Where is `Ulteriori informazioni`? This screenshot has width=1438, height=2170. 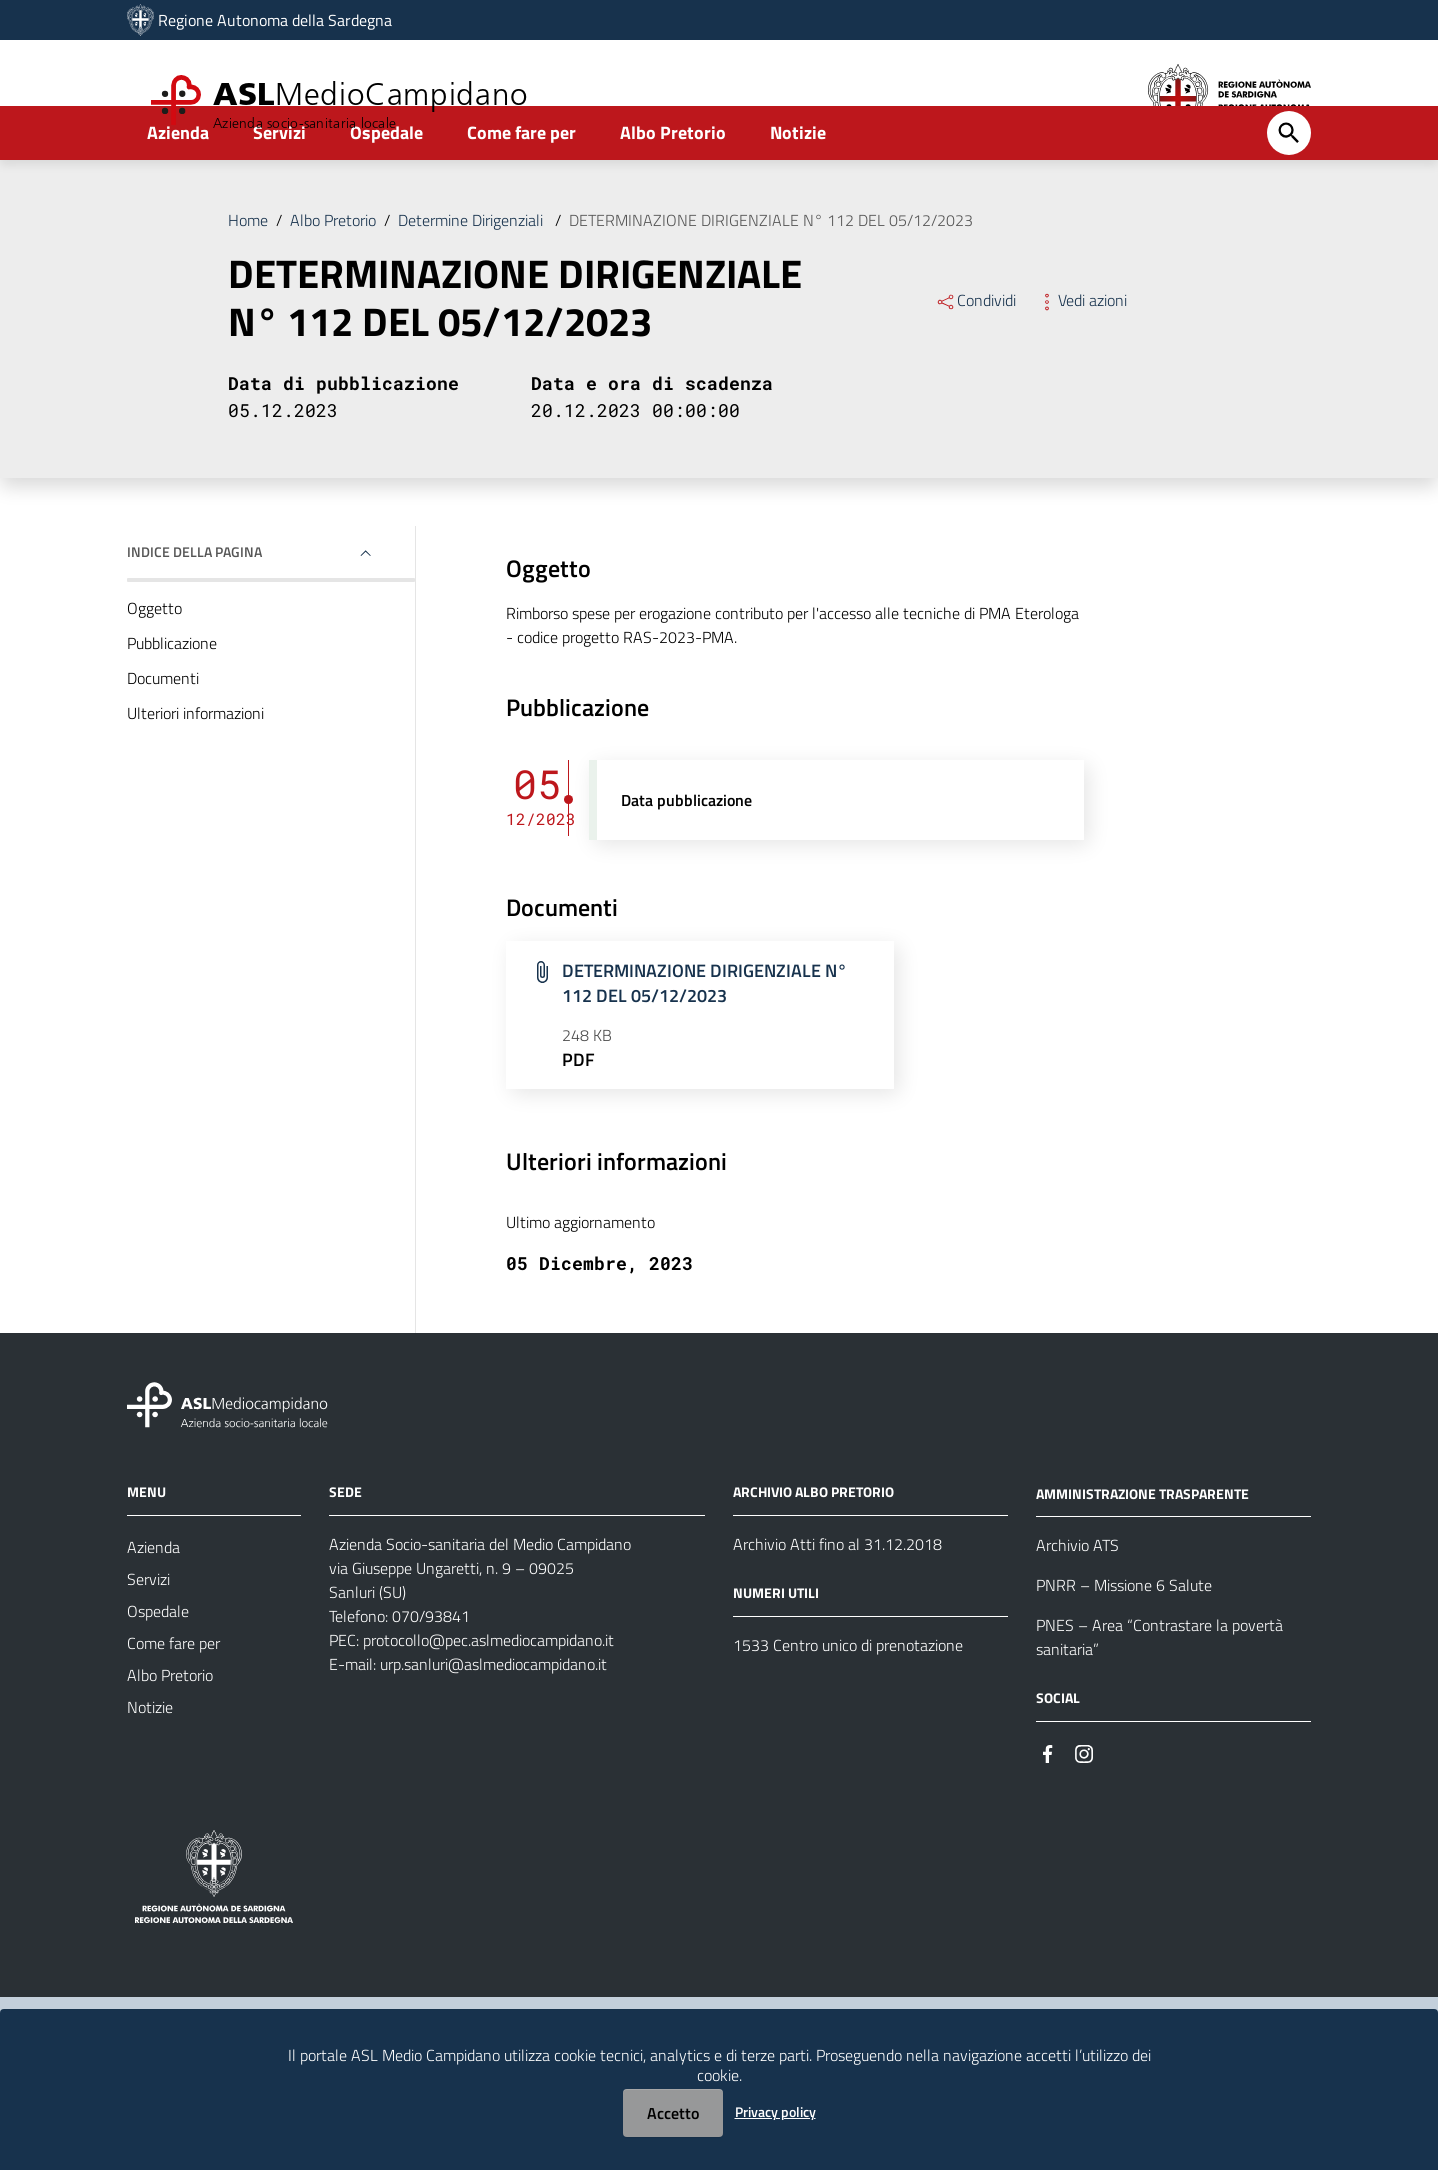
Ulteriori informazioni is located at coordinates (195, 767).